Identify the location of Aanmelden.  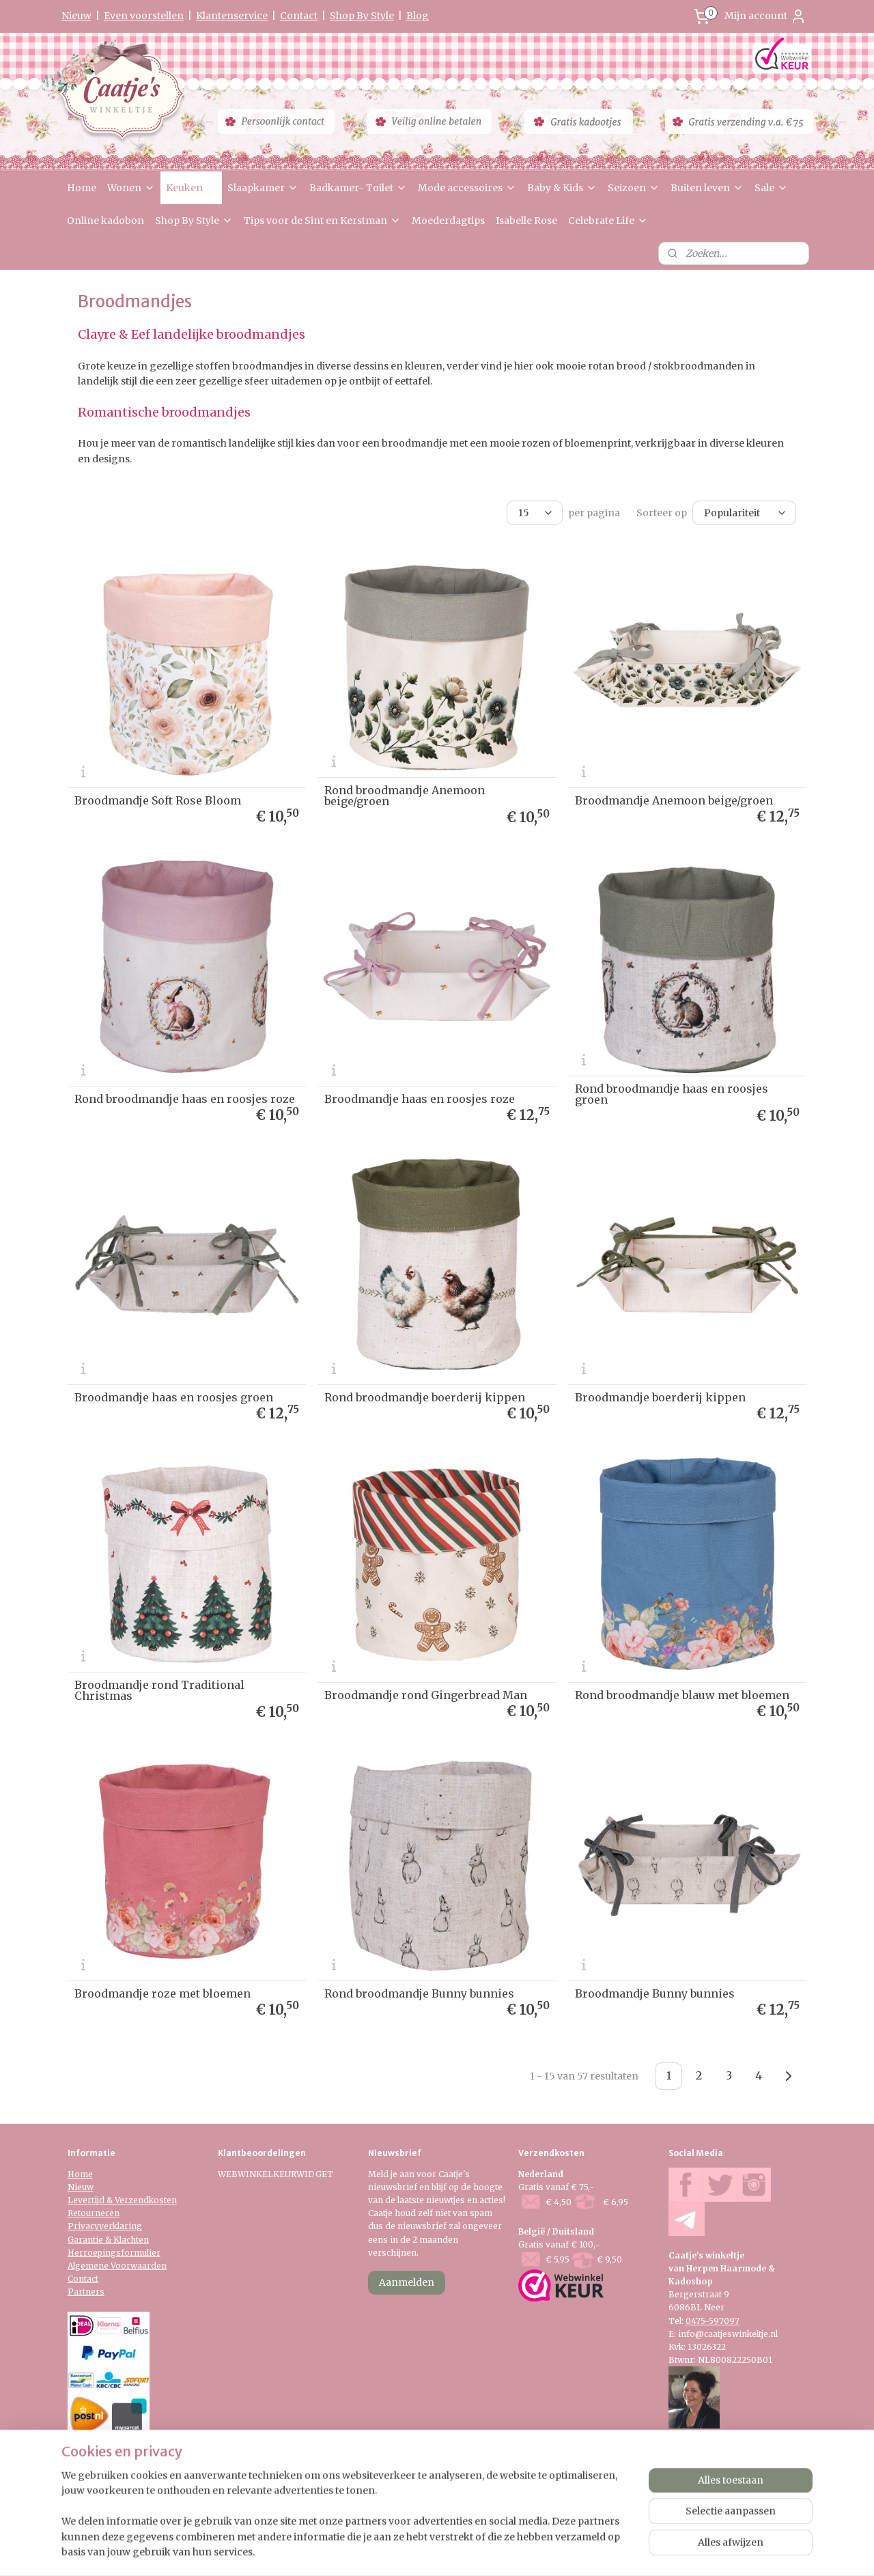
(406, 2282).